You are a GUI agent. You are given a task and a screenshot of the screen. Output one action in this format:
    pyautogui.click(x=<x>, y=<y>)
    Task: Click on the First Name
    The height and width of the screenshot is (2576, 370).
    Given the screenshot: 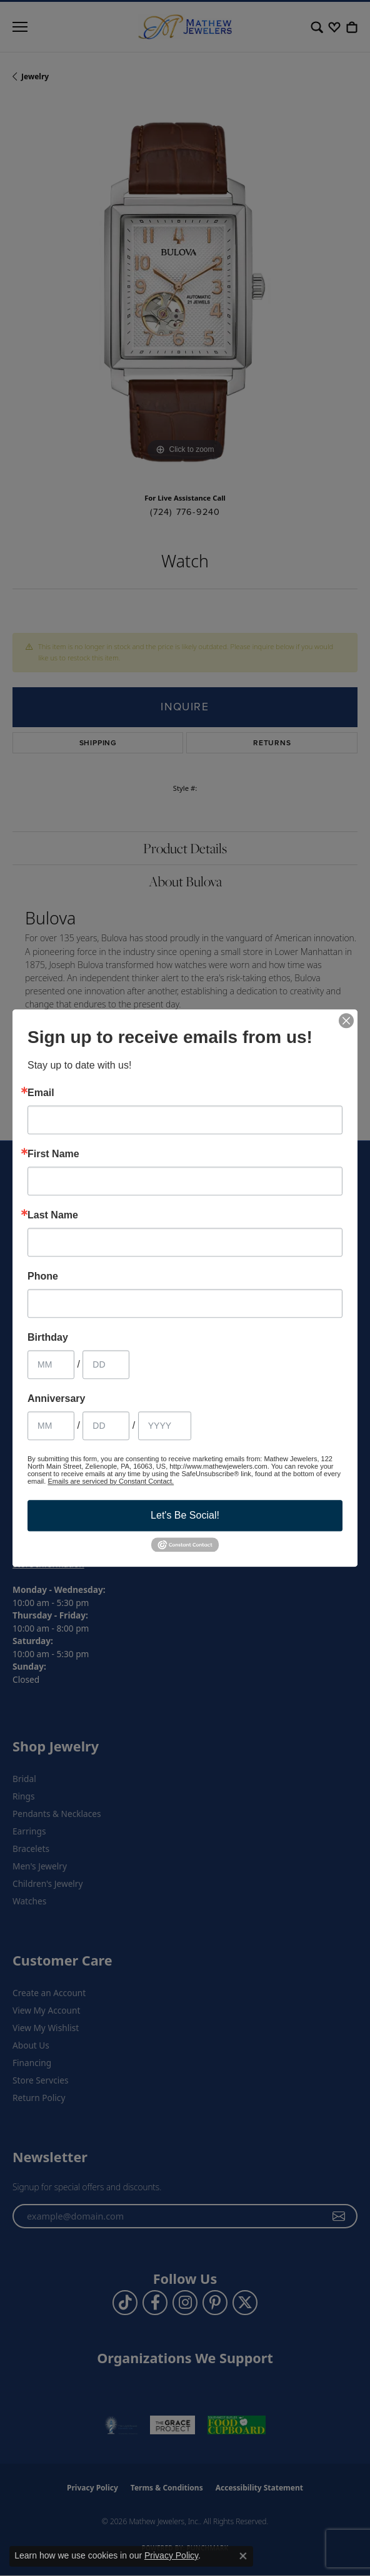 What is the action you would take?
    pyautogui.click(x=53, y=1154)
    